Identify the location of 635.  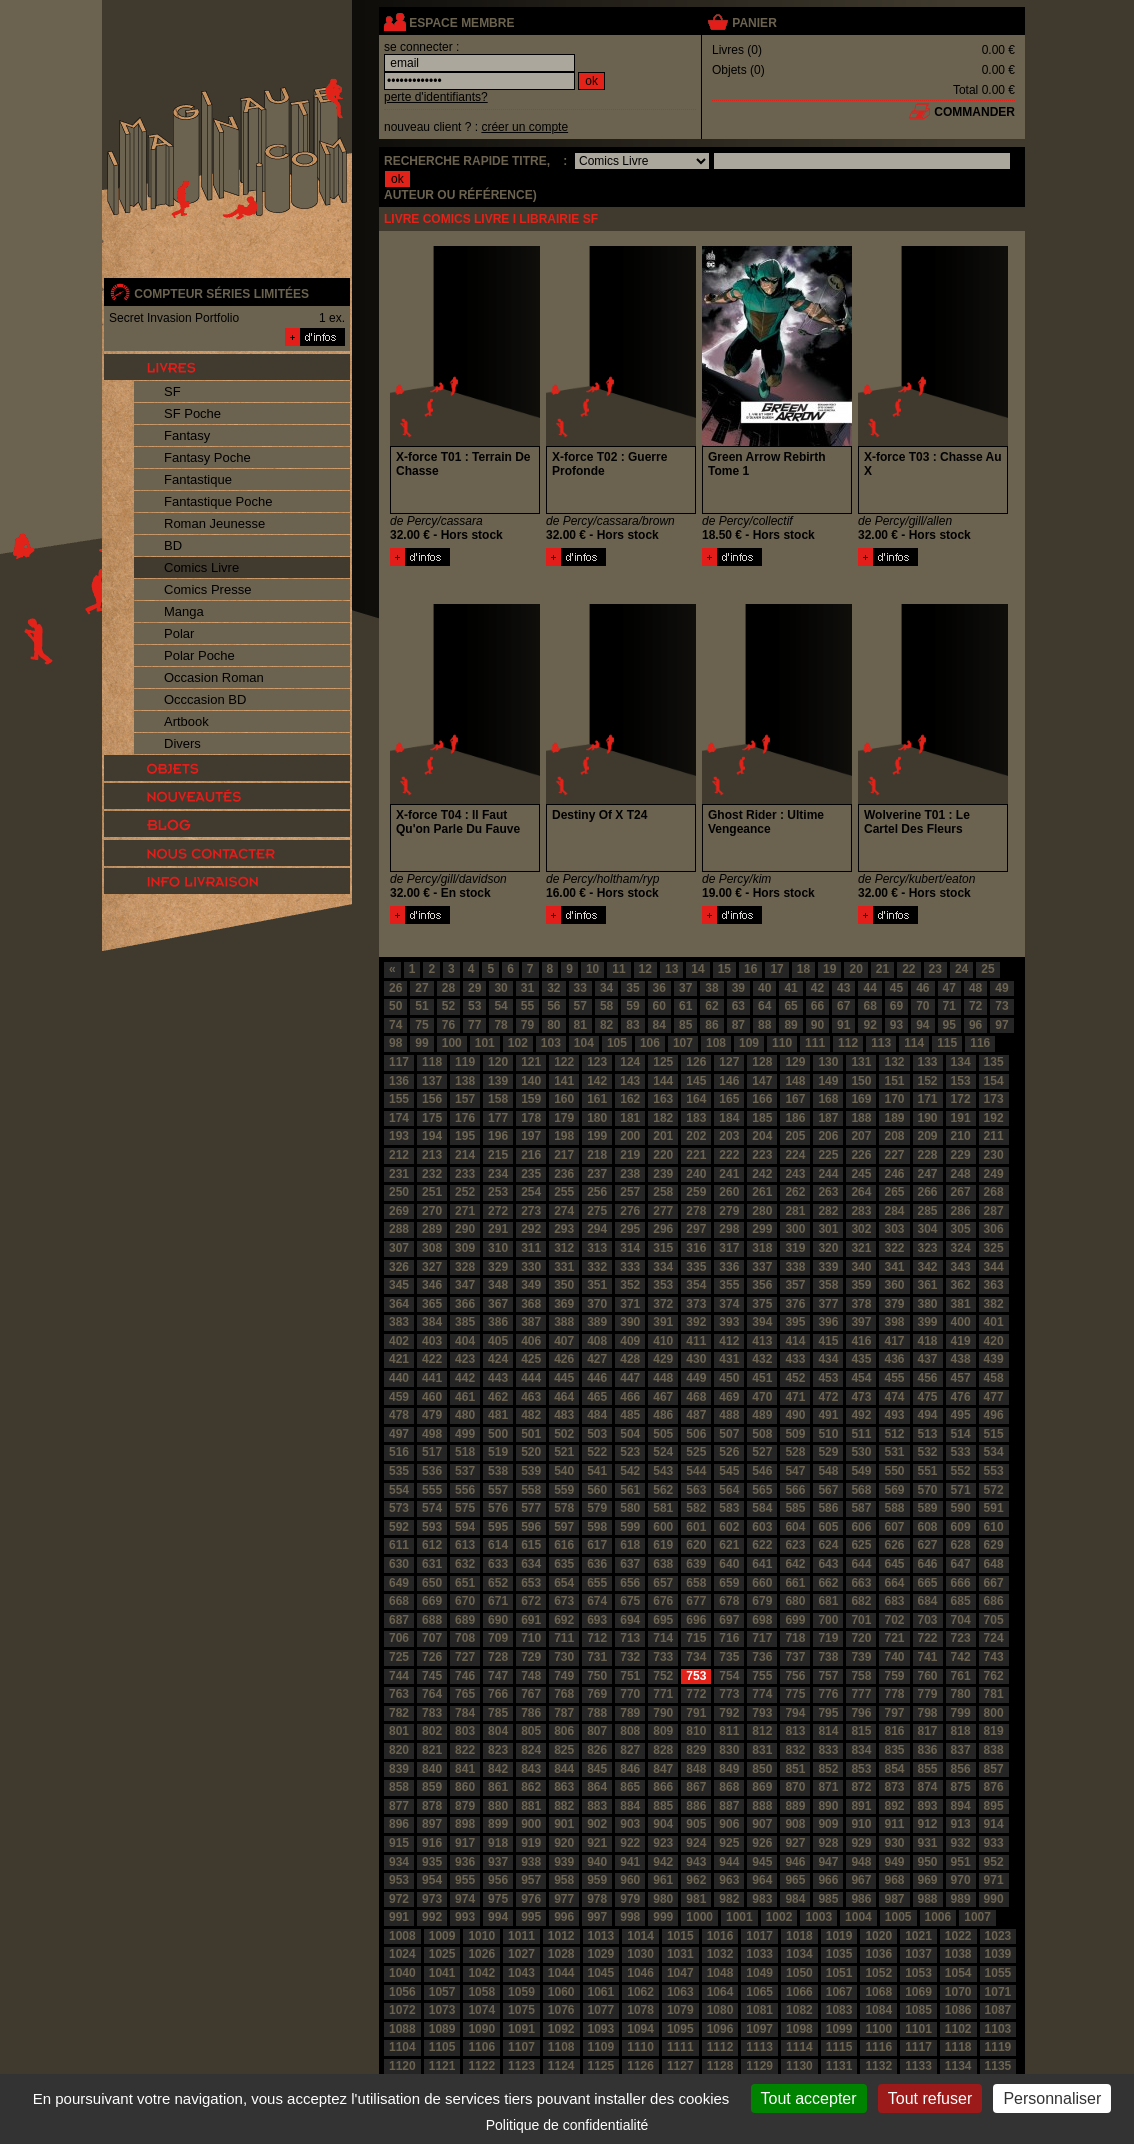
(564, 1564).